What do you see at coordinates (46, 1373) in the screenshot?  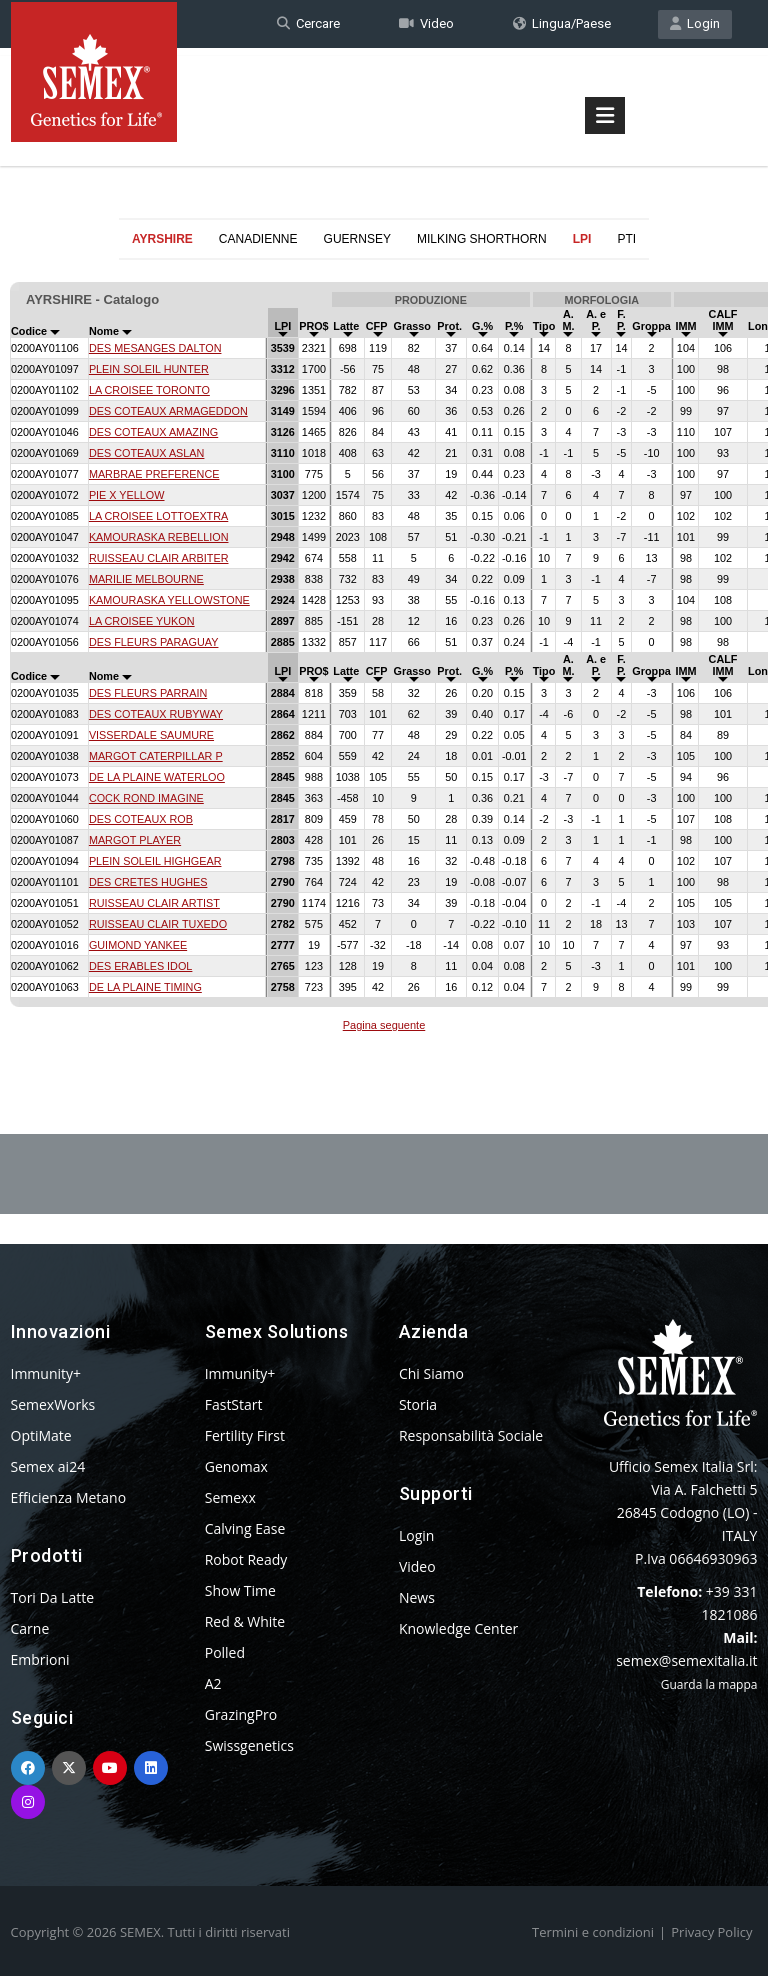 I see `Immunity+` at bounding box center [46, 1373].